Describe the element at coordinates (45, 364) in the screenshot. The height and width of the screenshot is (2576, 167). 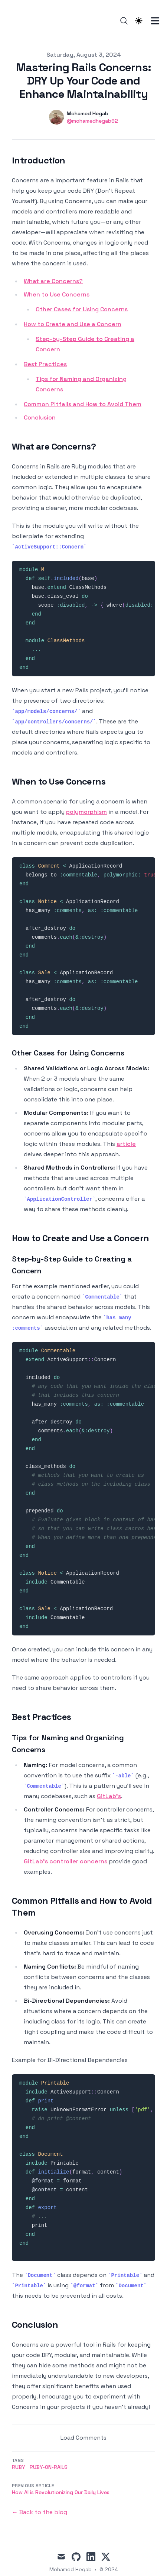
I see `Best Practices` at that location.